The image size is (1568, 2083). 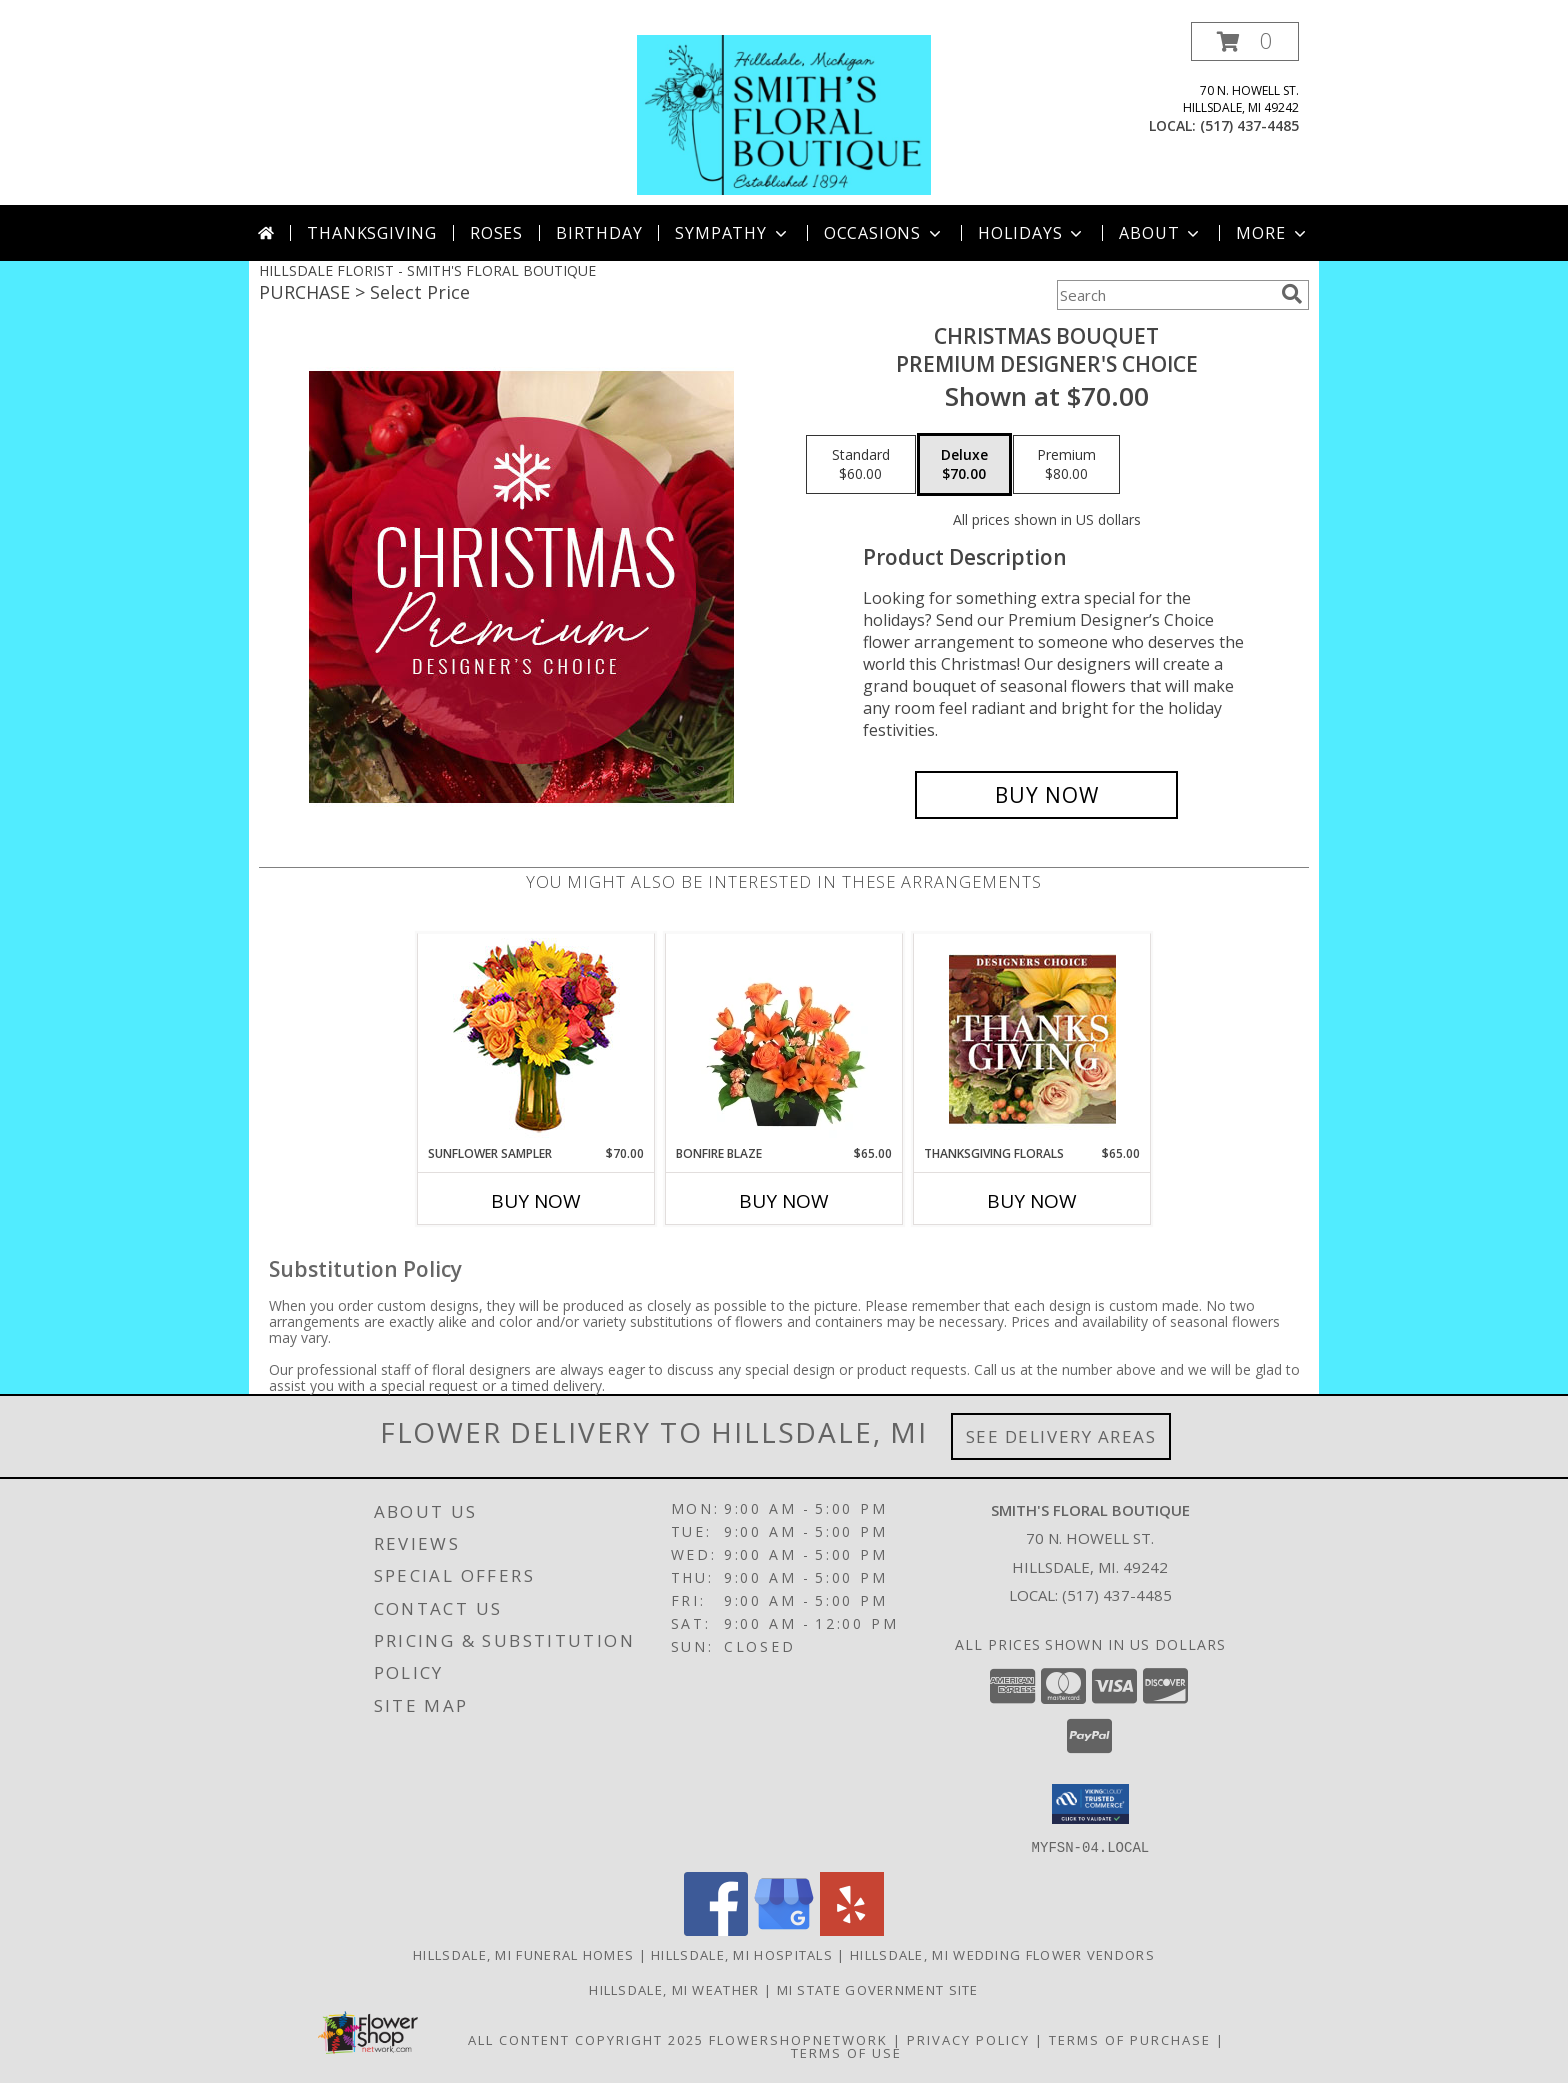 What do you see at coordinates (1032, 233) in the screenshot?
I see `Holidays` at bounding box center [1032, 233].